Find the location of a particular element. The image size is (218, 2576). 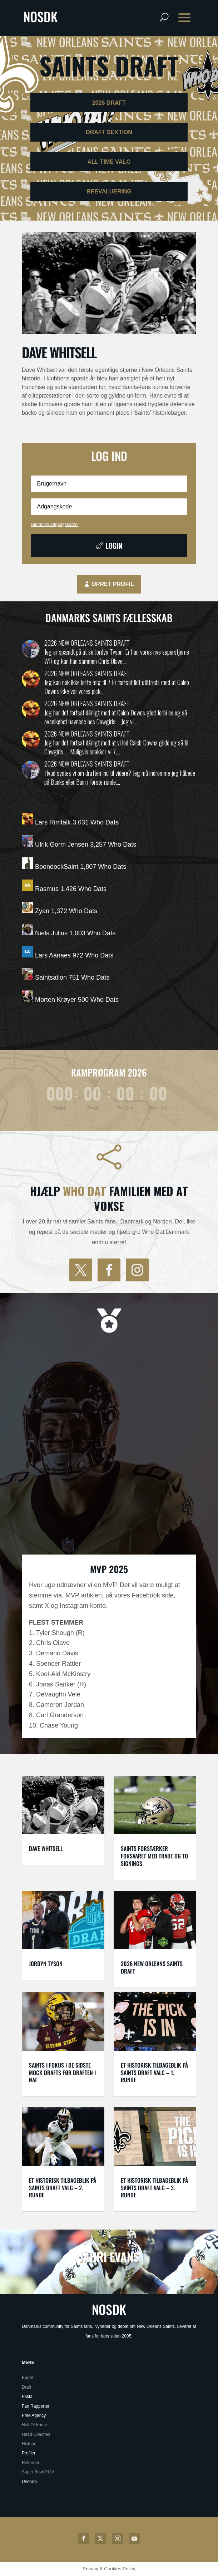

Historie is located at coordinates (29, 2443).